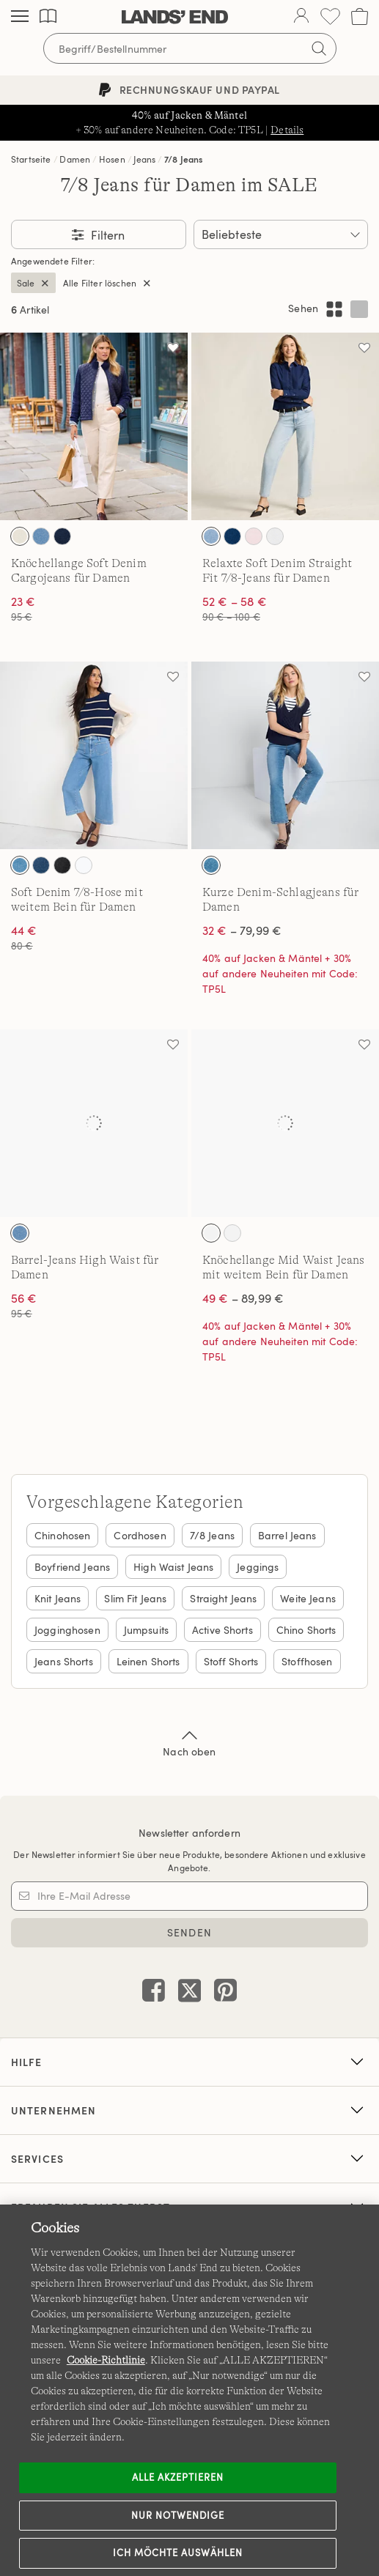 This screenshot has width=379, height=2576. Describe the element at coordinates (222, 1630) in the screenshot. I see `Active Shorts` at that location.